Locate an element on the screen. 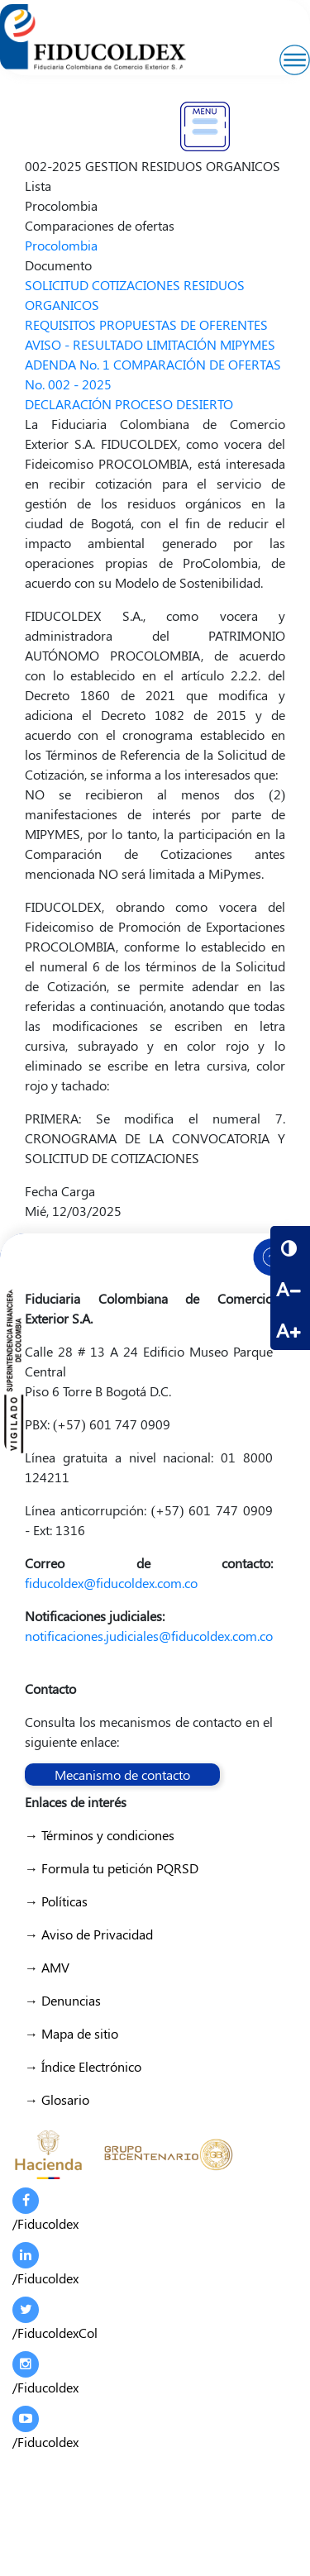 The height and width of the screenshot is (2576, 310). → Políticas is located at coordinates (56, 1901).